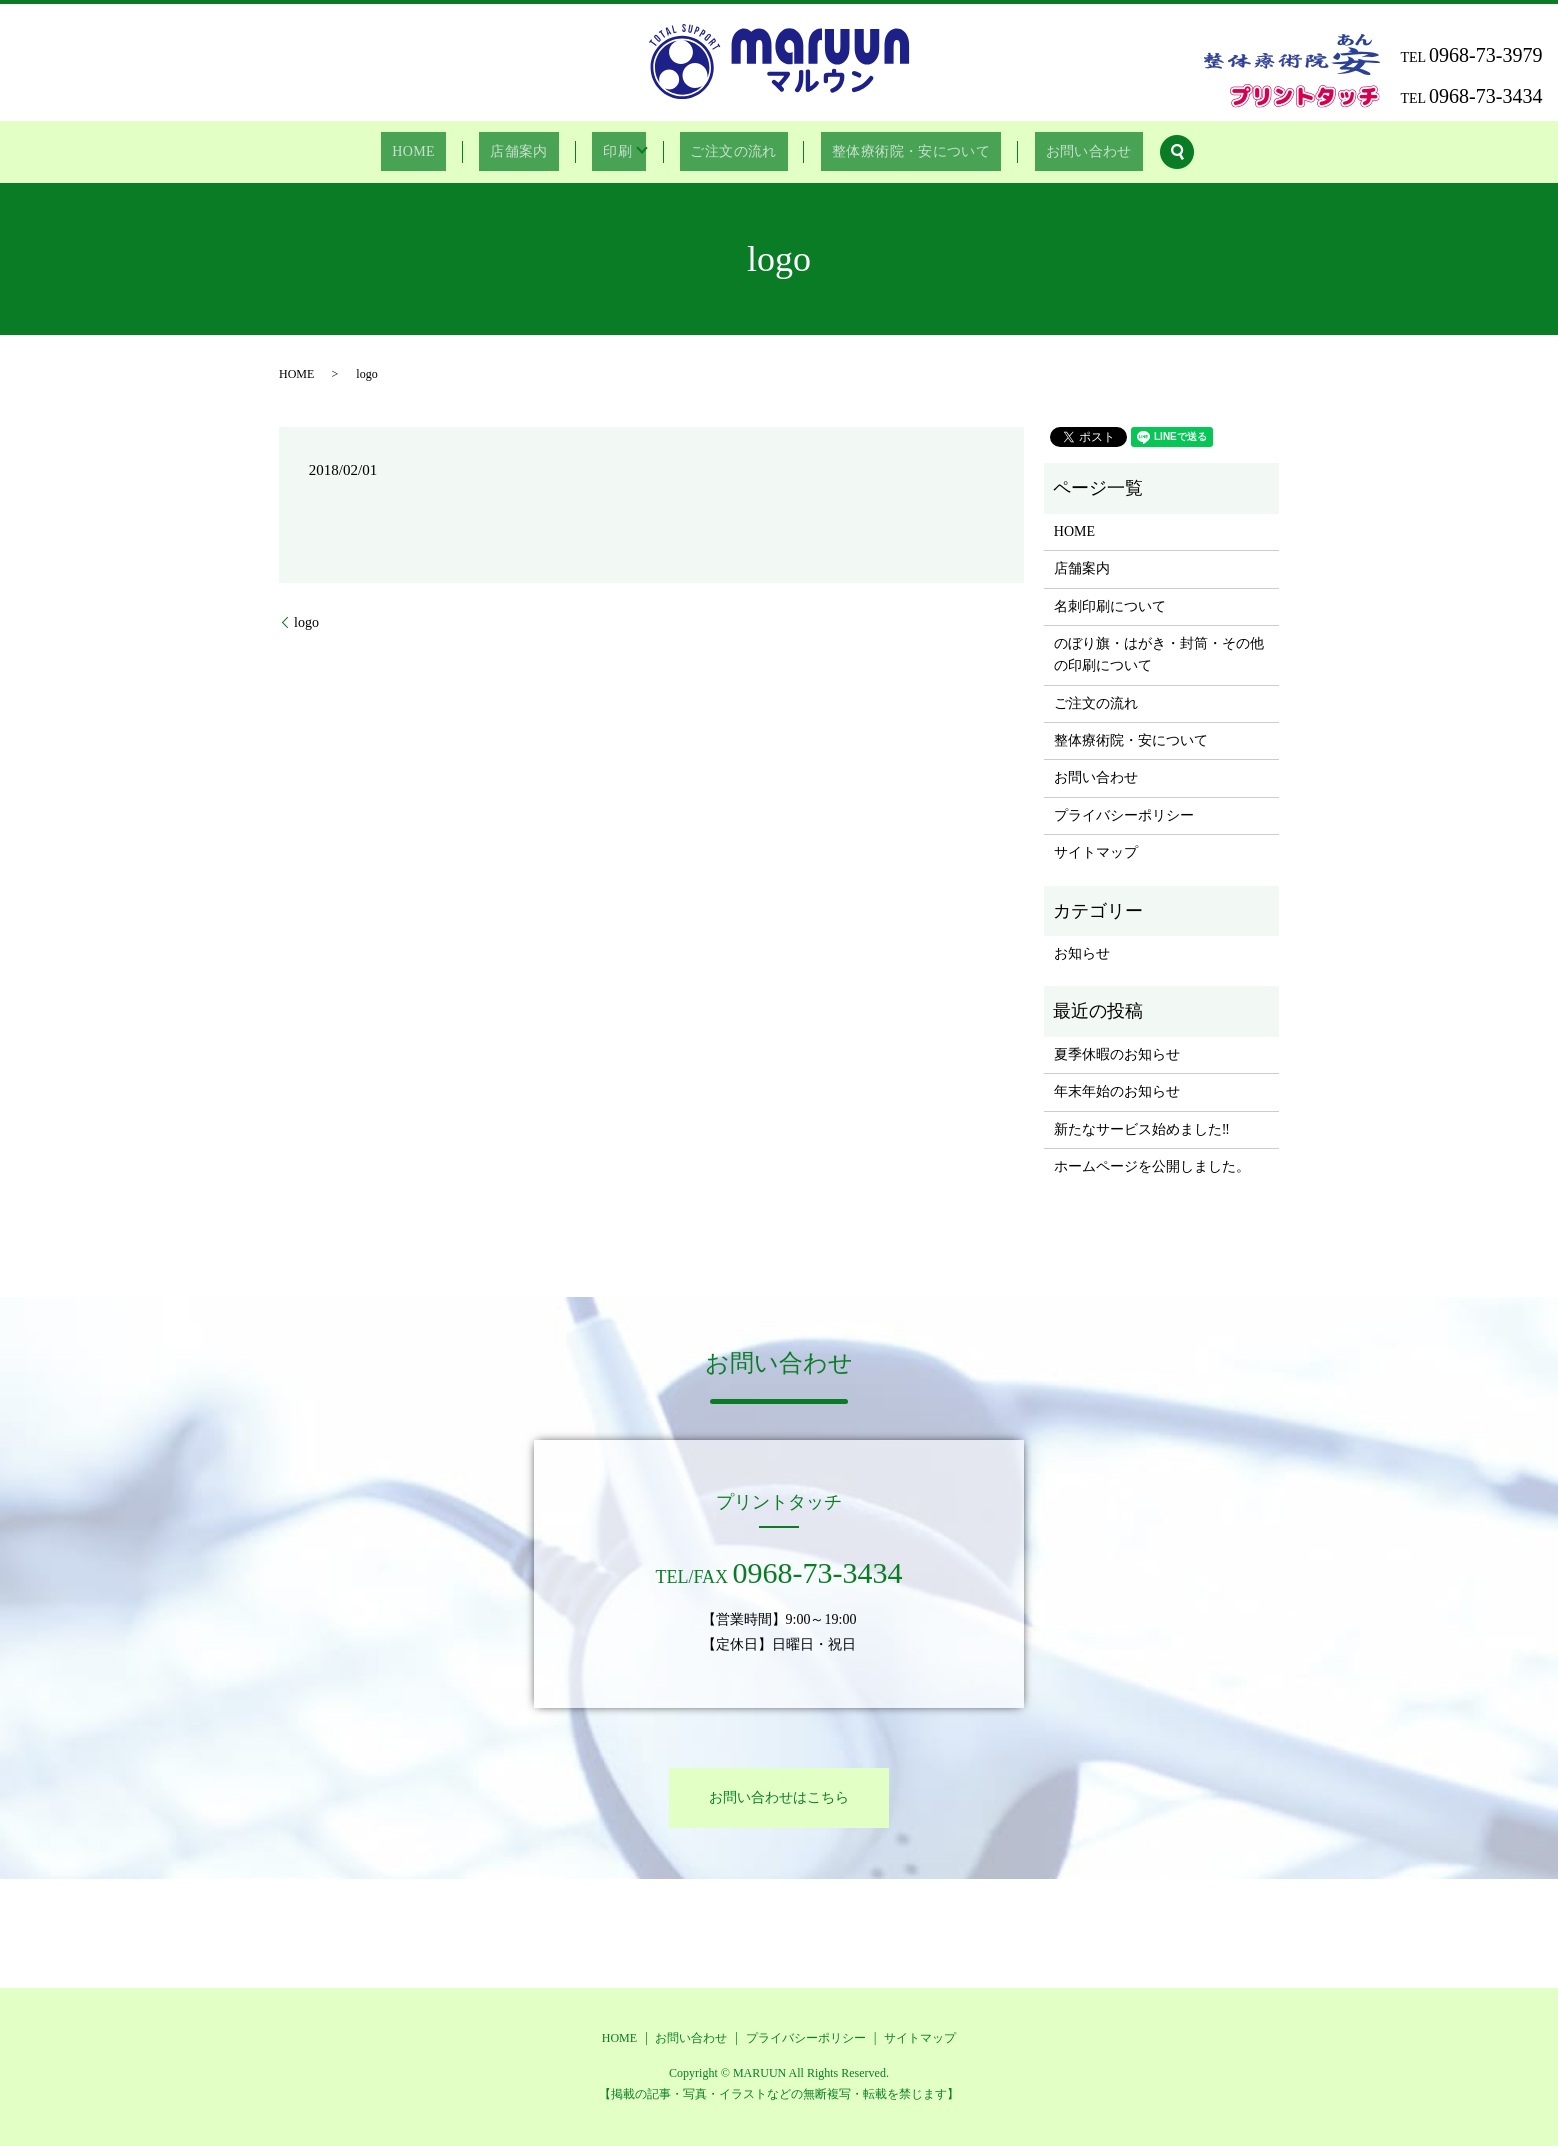  Describe the element at coordinates (1152, 1166) in the screenshot. I see `ホームページを公開しました。` at that location.